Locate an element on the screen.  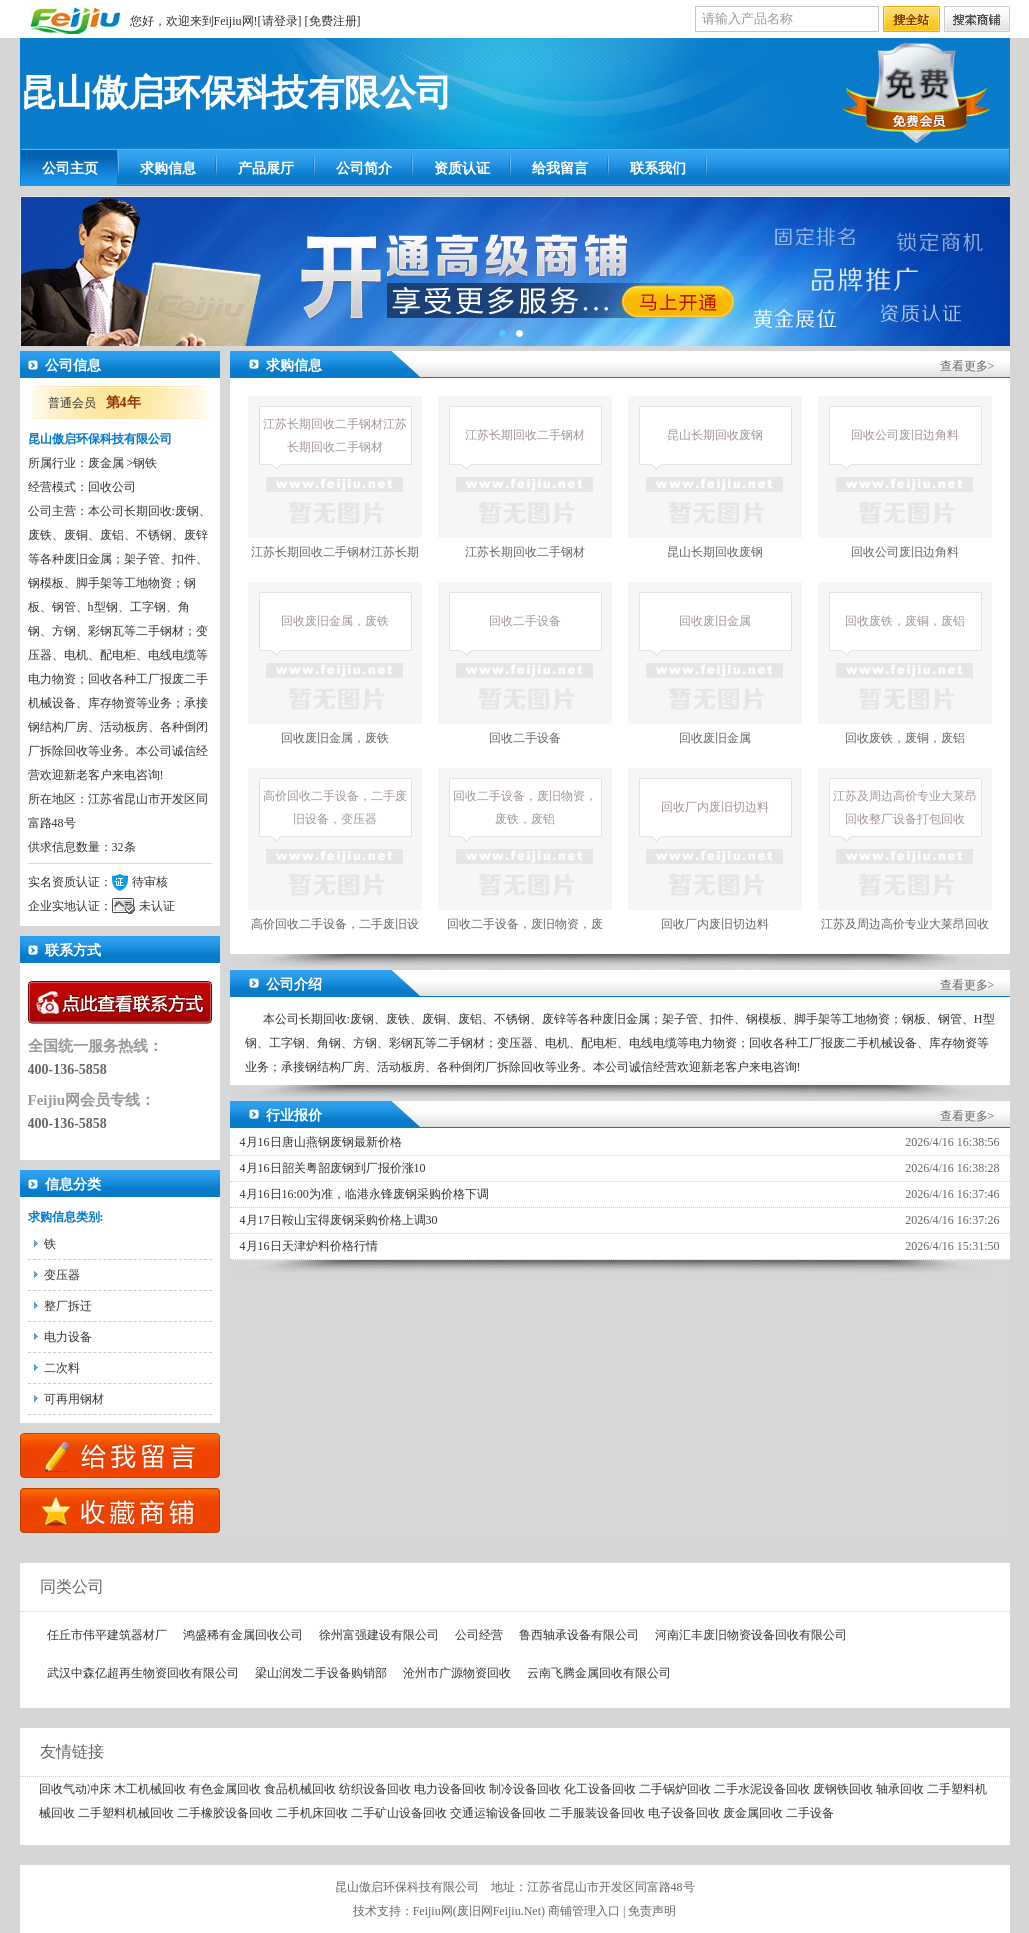
产品展厅 is located at coordinates (266, 168).